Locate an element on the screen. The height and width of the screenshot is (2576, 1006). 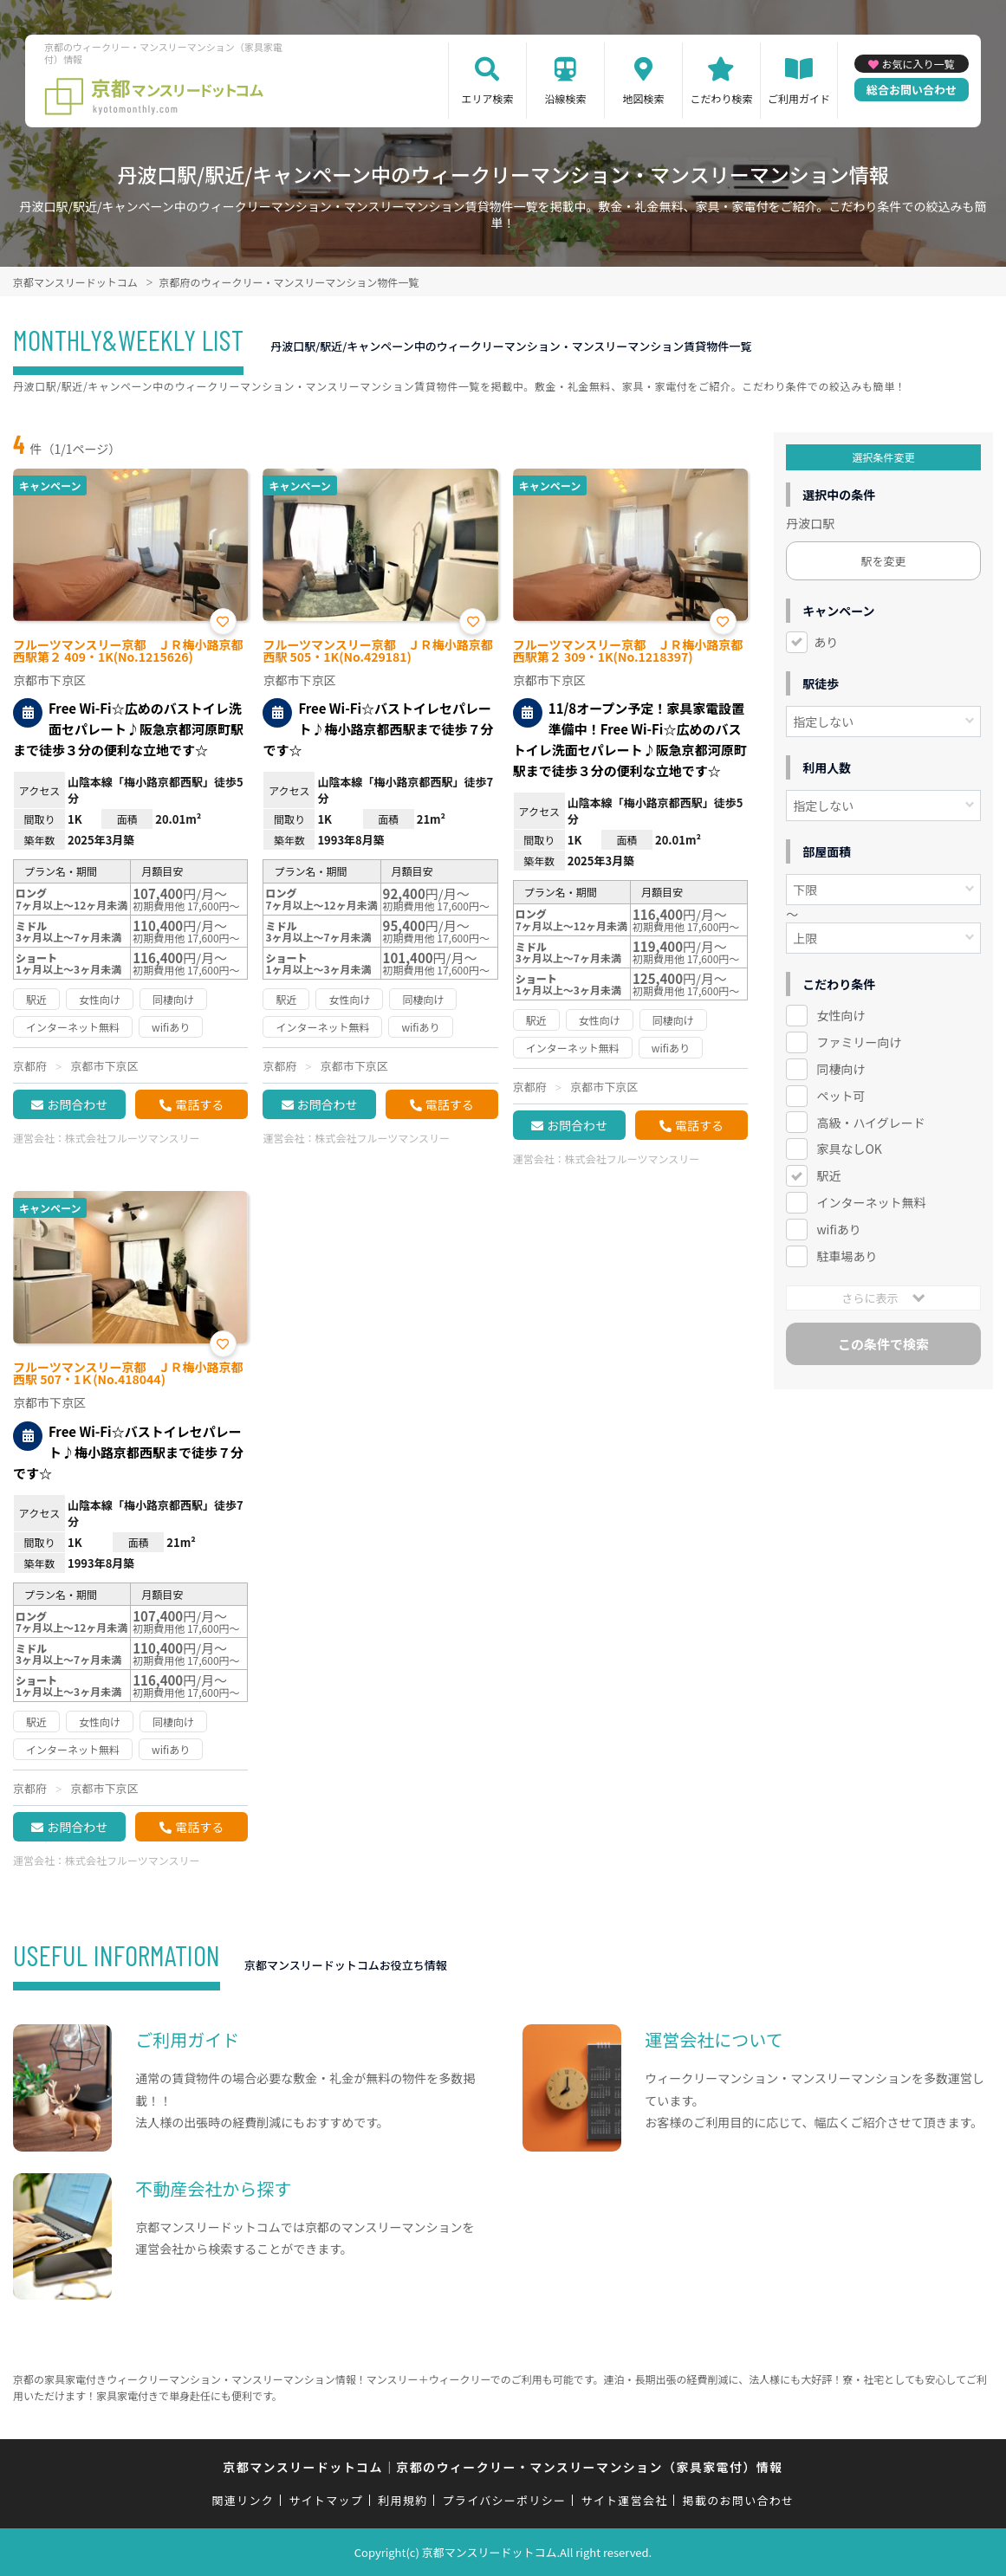
高級・ハイグレード is located at coordinates (870, 1122).